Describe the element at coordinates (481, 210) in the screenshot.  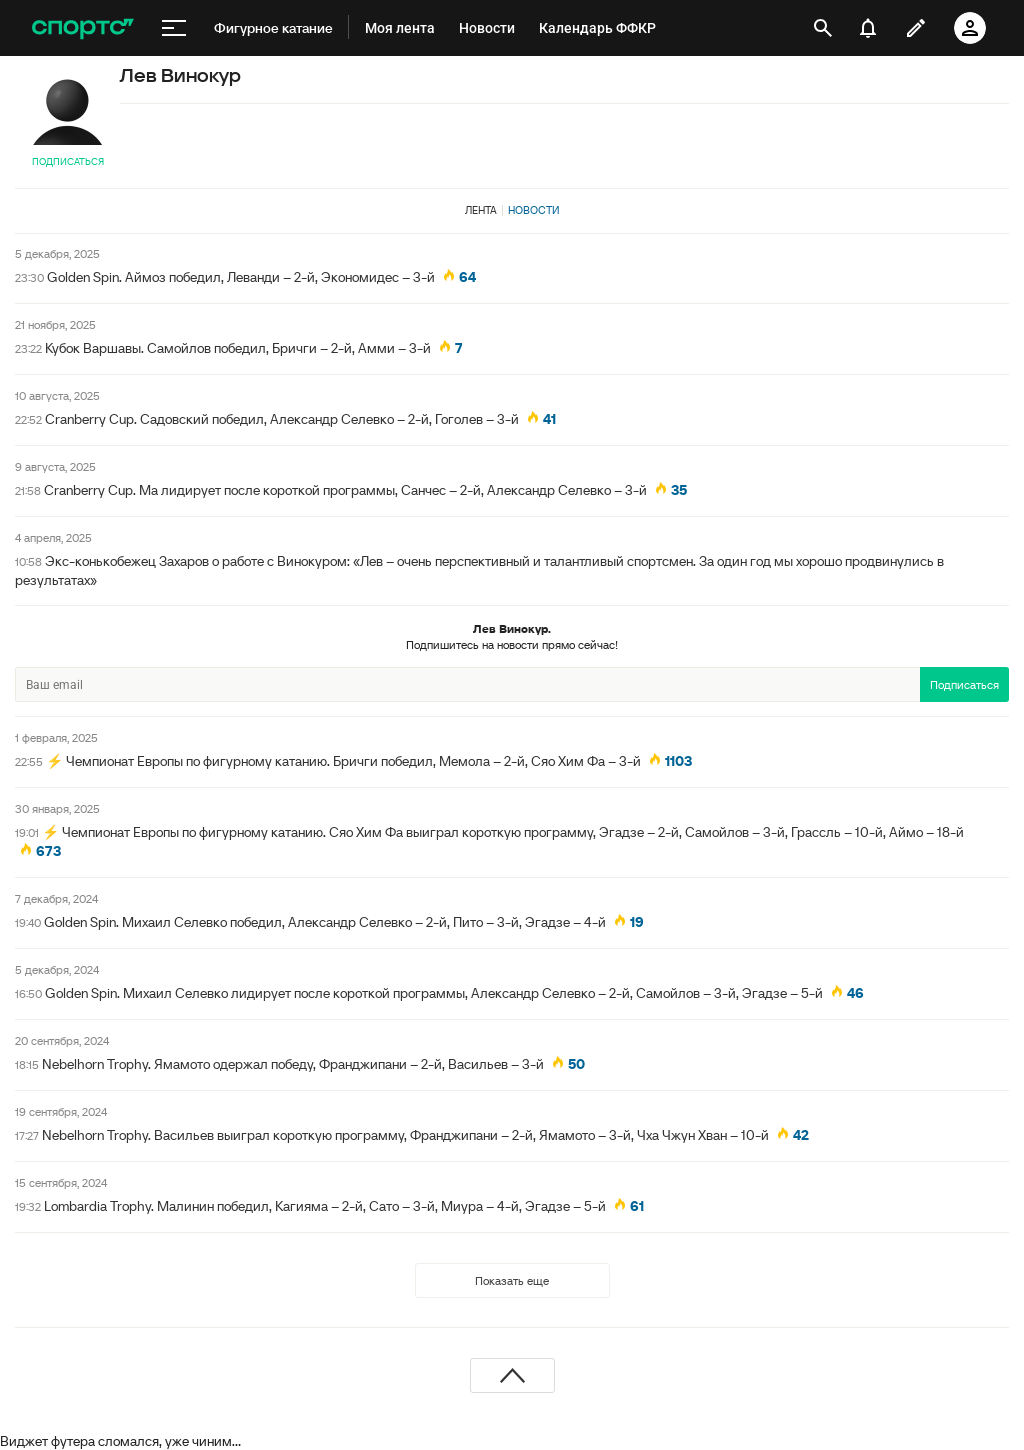
I see `Лента` at that location.